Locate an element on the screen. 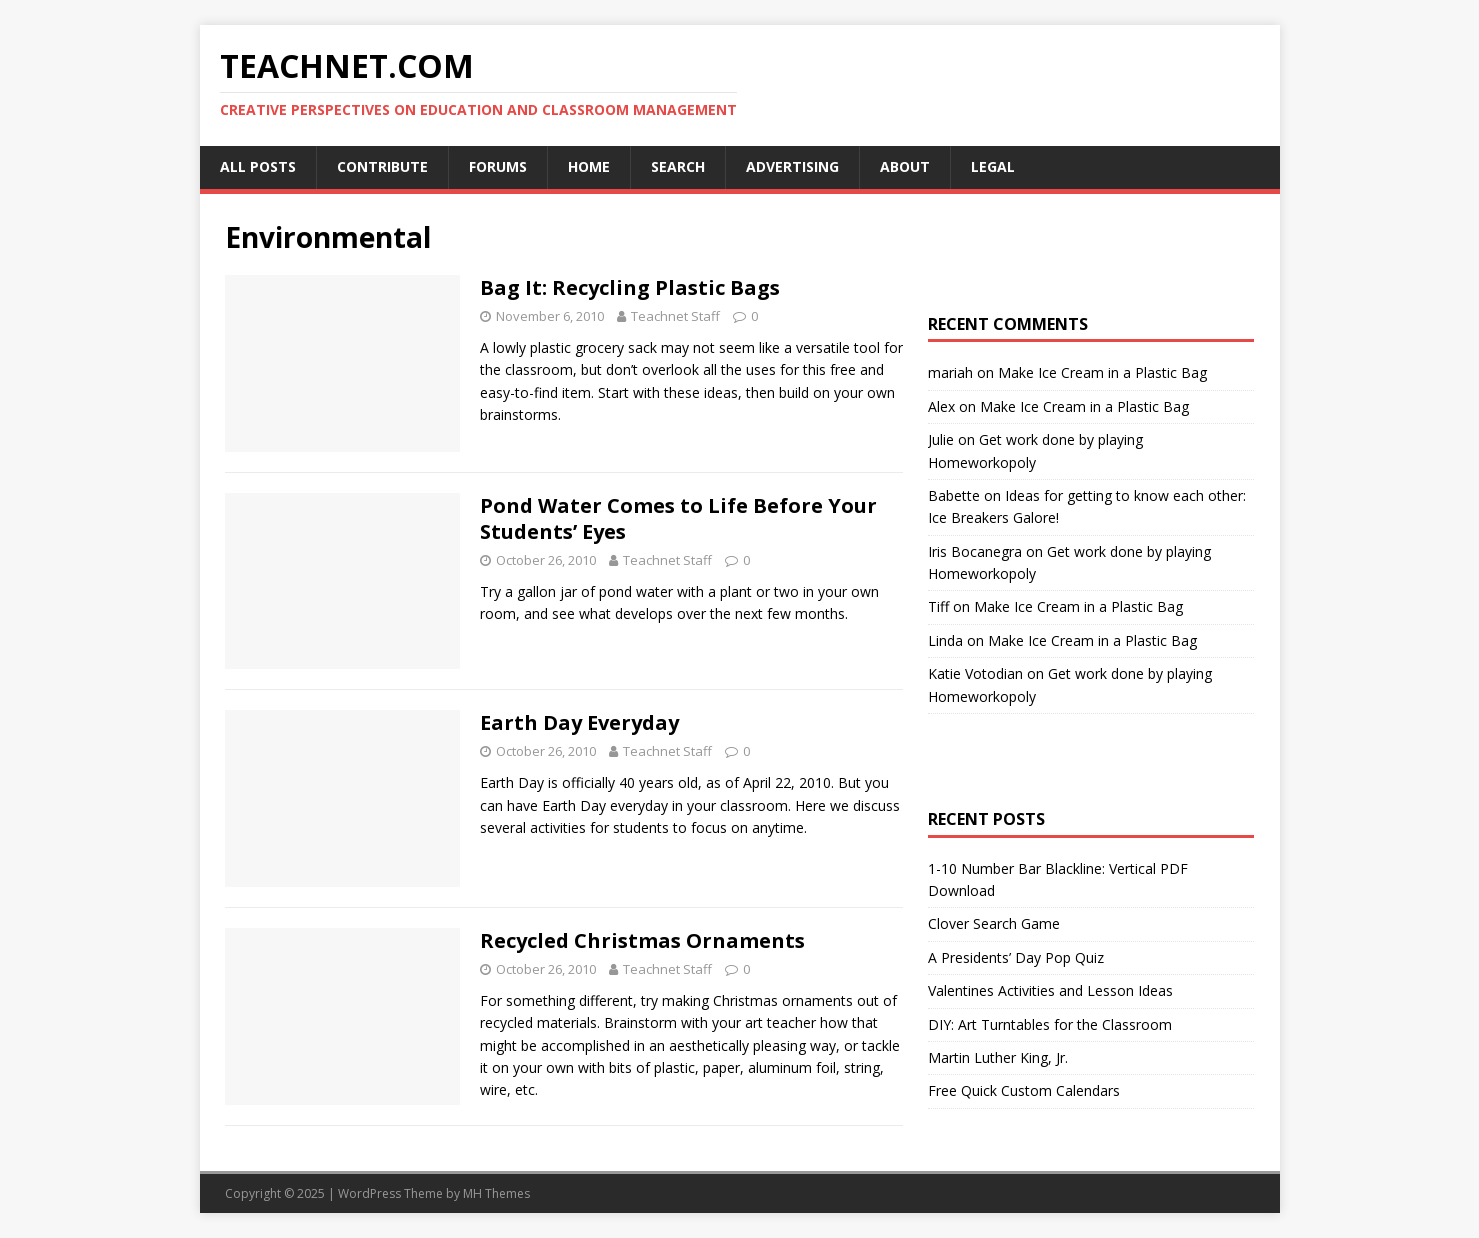 The image size is (1479, 1238). Earth Day Everyday is located at coordinates (579, 722).